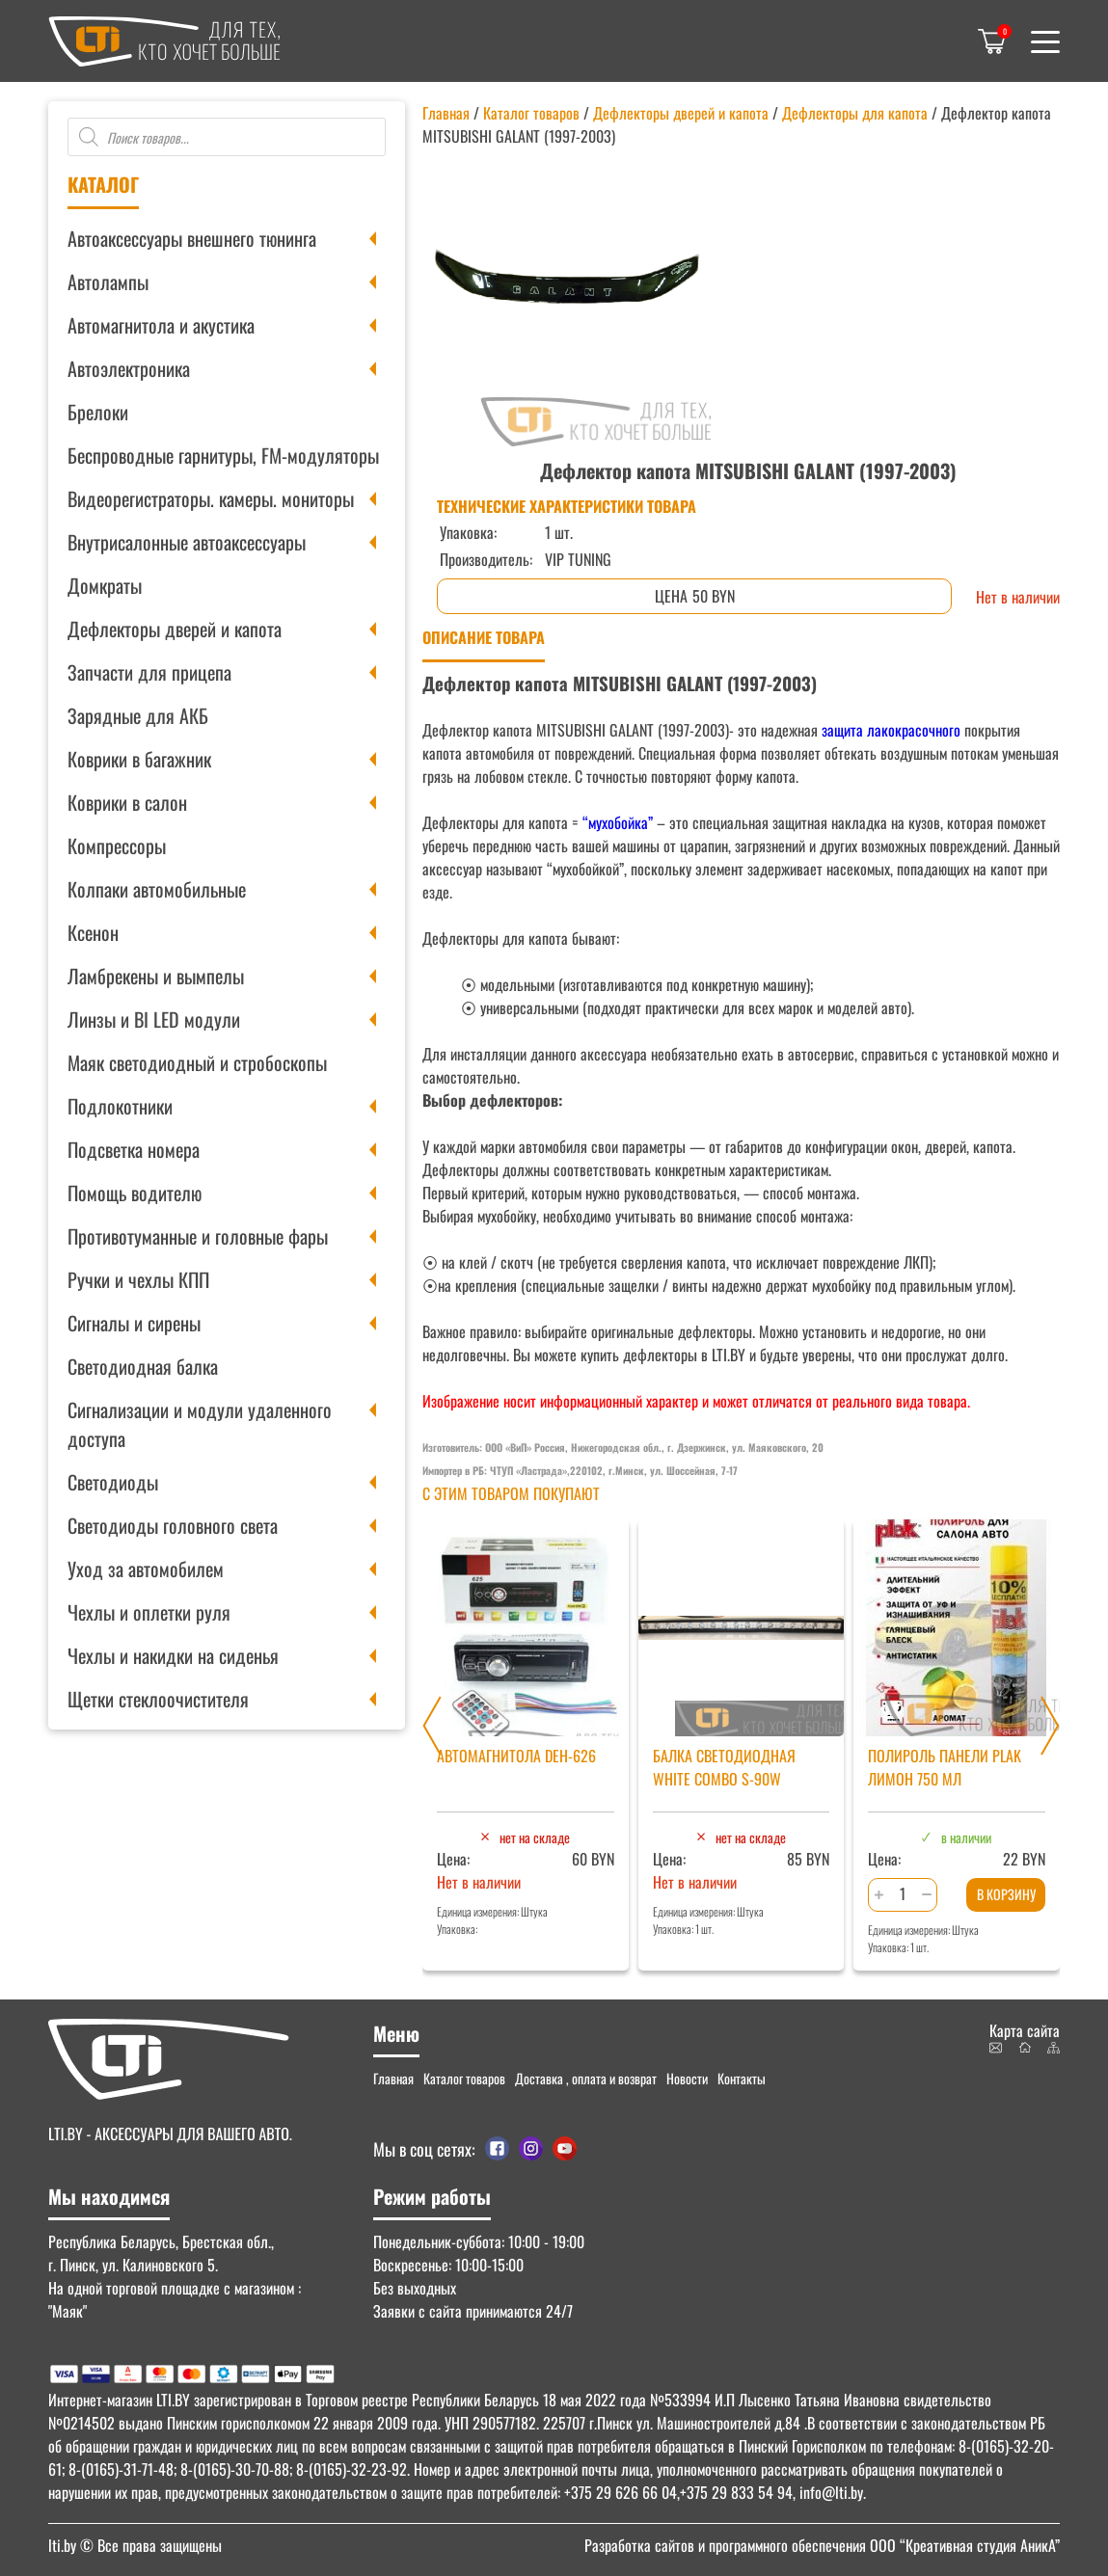  What do you see at coordinates (687, 2078) in the screenshot?
I see `Новости` at bounding box center [687, 2078].